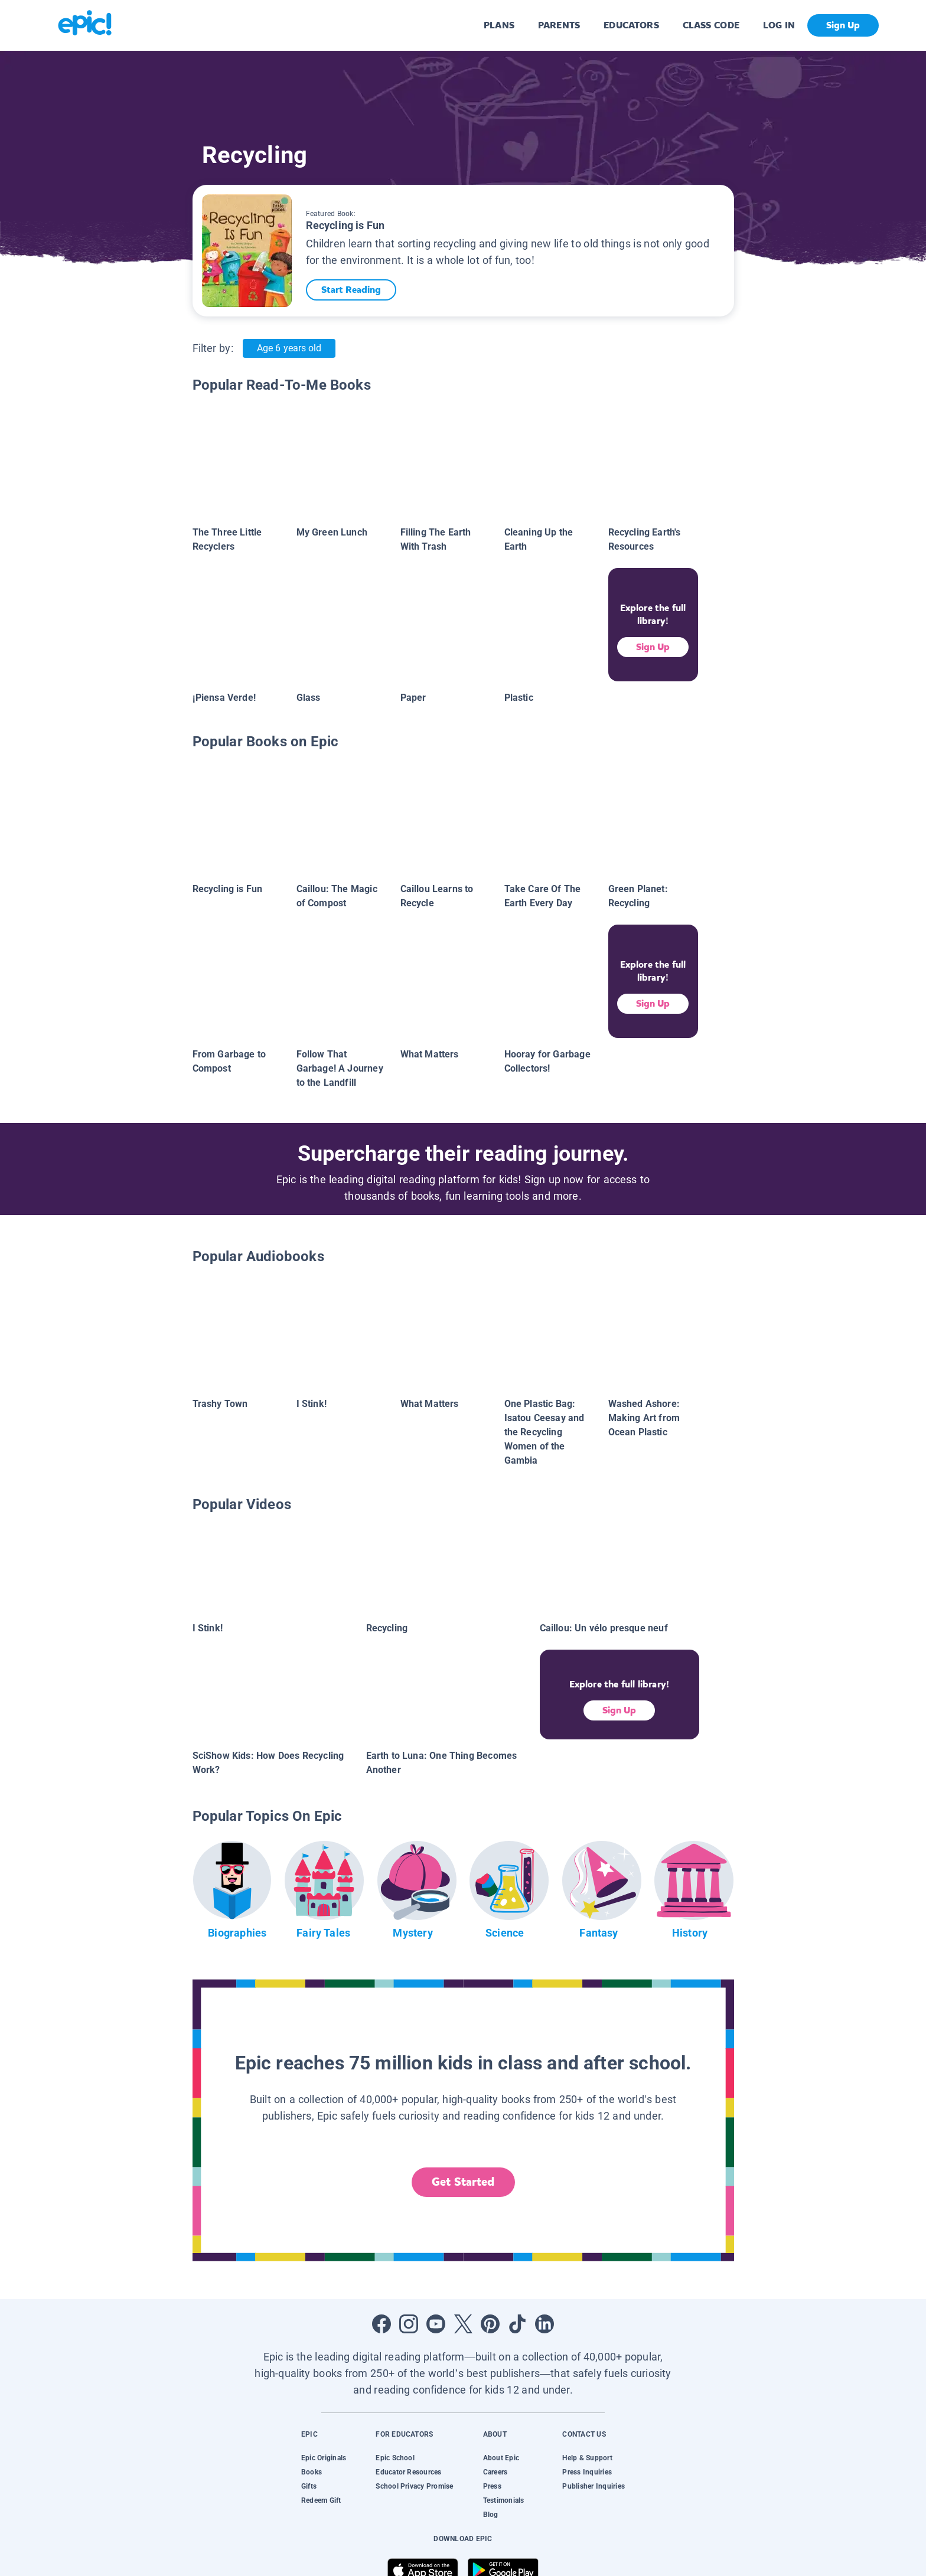 Image resolution: width=926 pixels, height=2576 pixels. Describe the element at coordinates (311, 2472) in the screenshot. I see `Books` at that location.